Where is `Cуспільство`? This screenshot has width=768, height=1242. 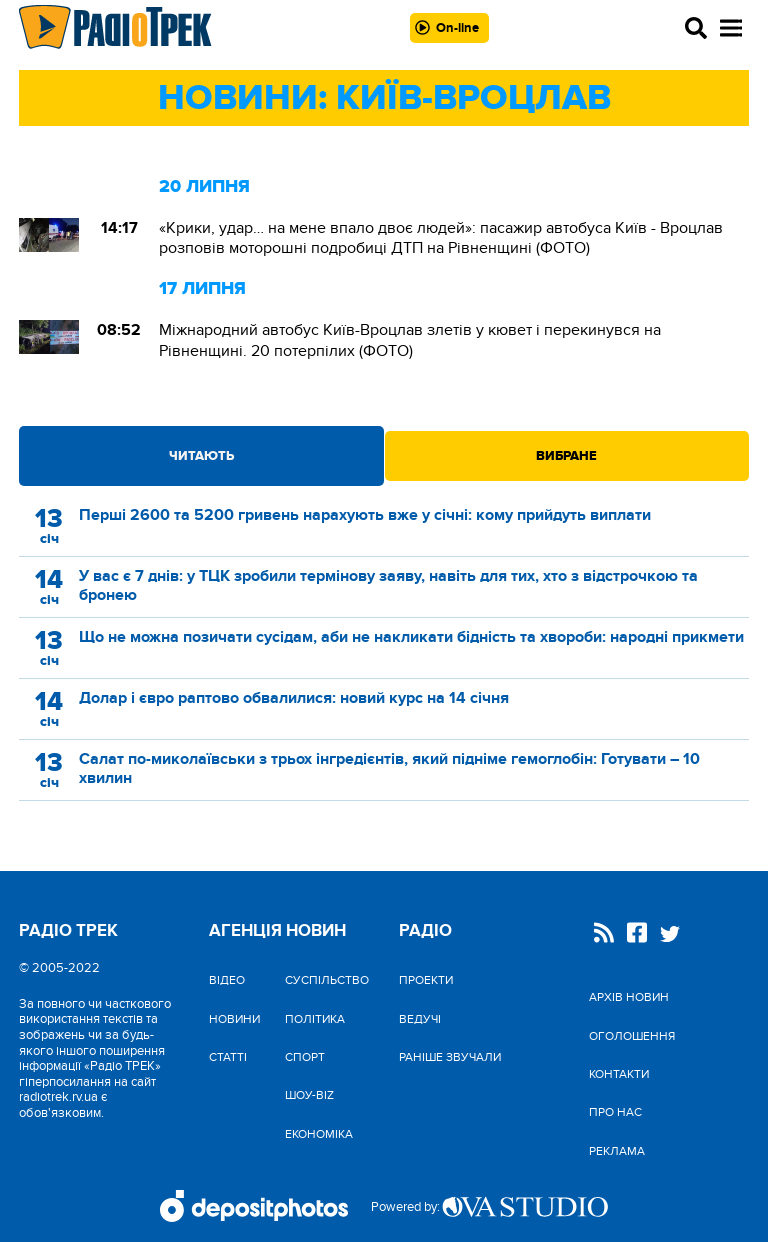 Cуспільство is located at coordinates (327, 980).